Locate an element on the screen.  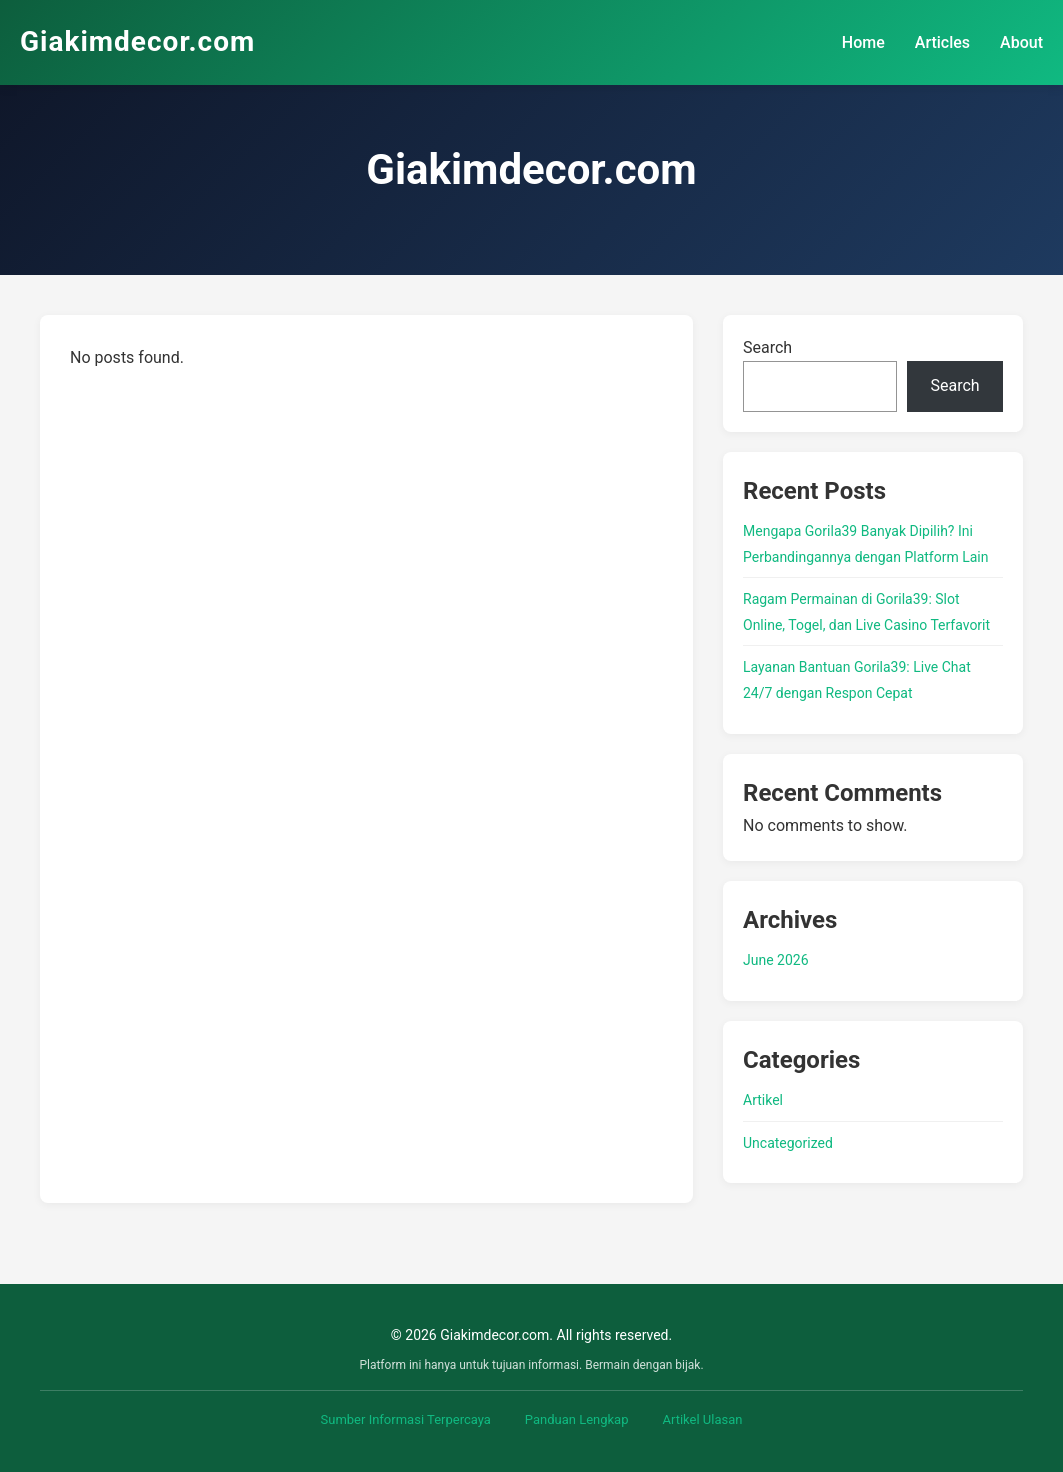
Search is located at coordinates (767, 347).